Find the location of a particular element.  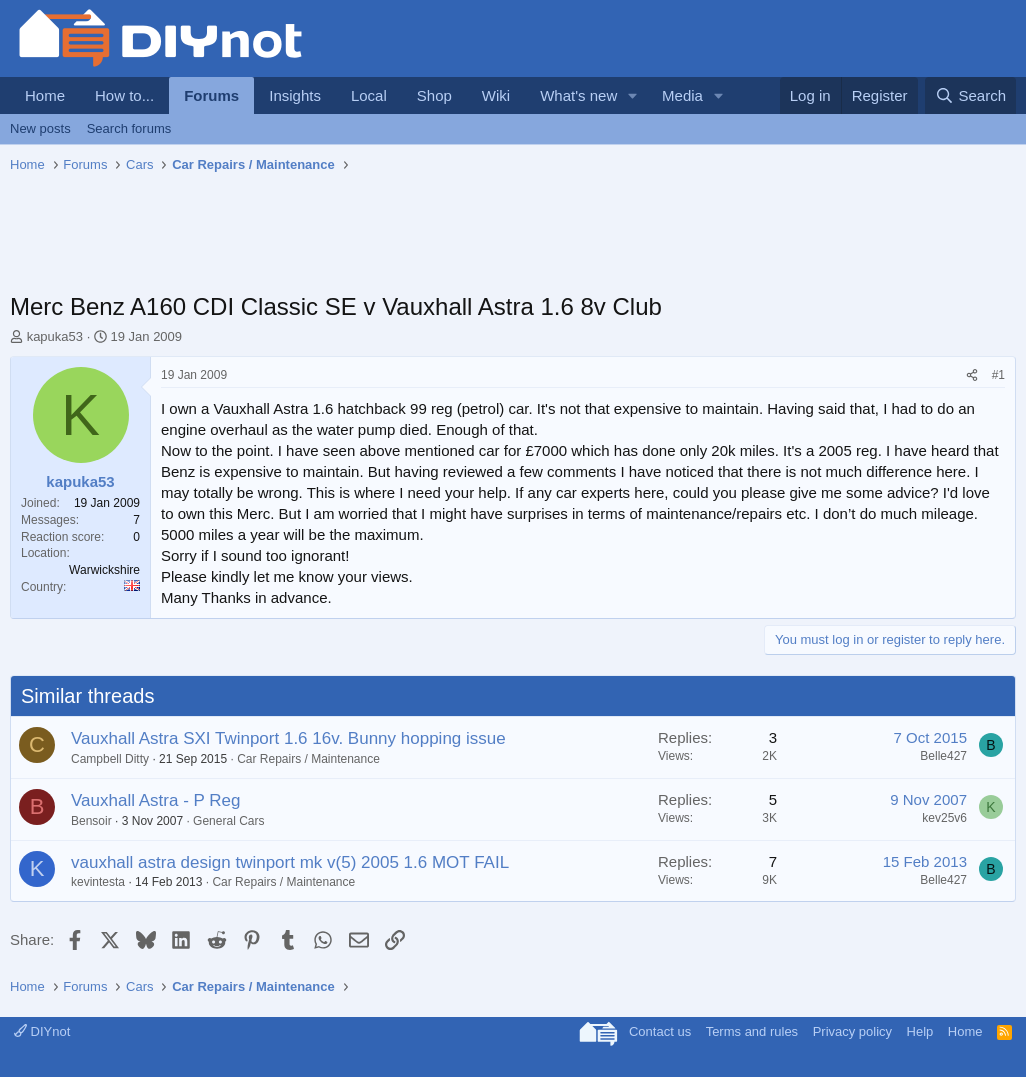

Search forums is located at coordinates (129, 128).